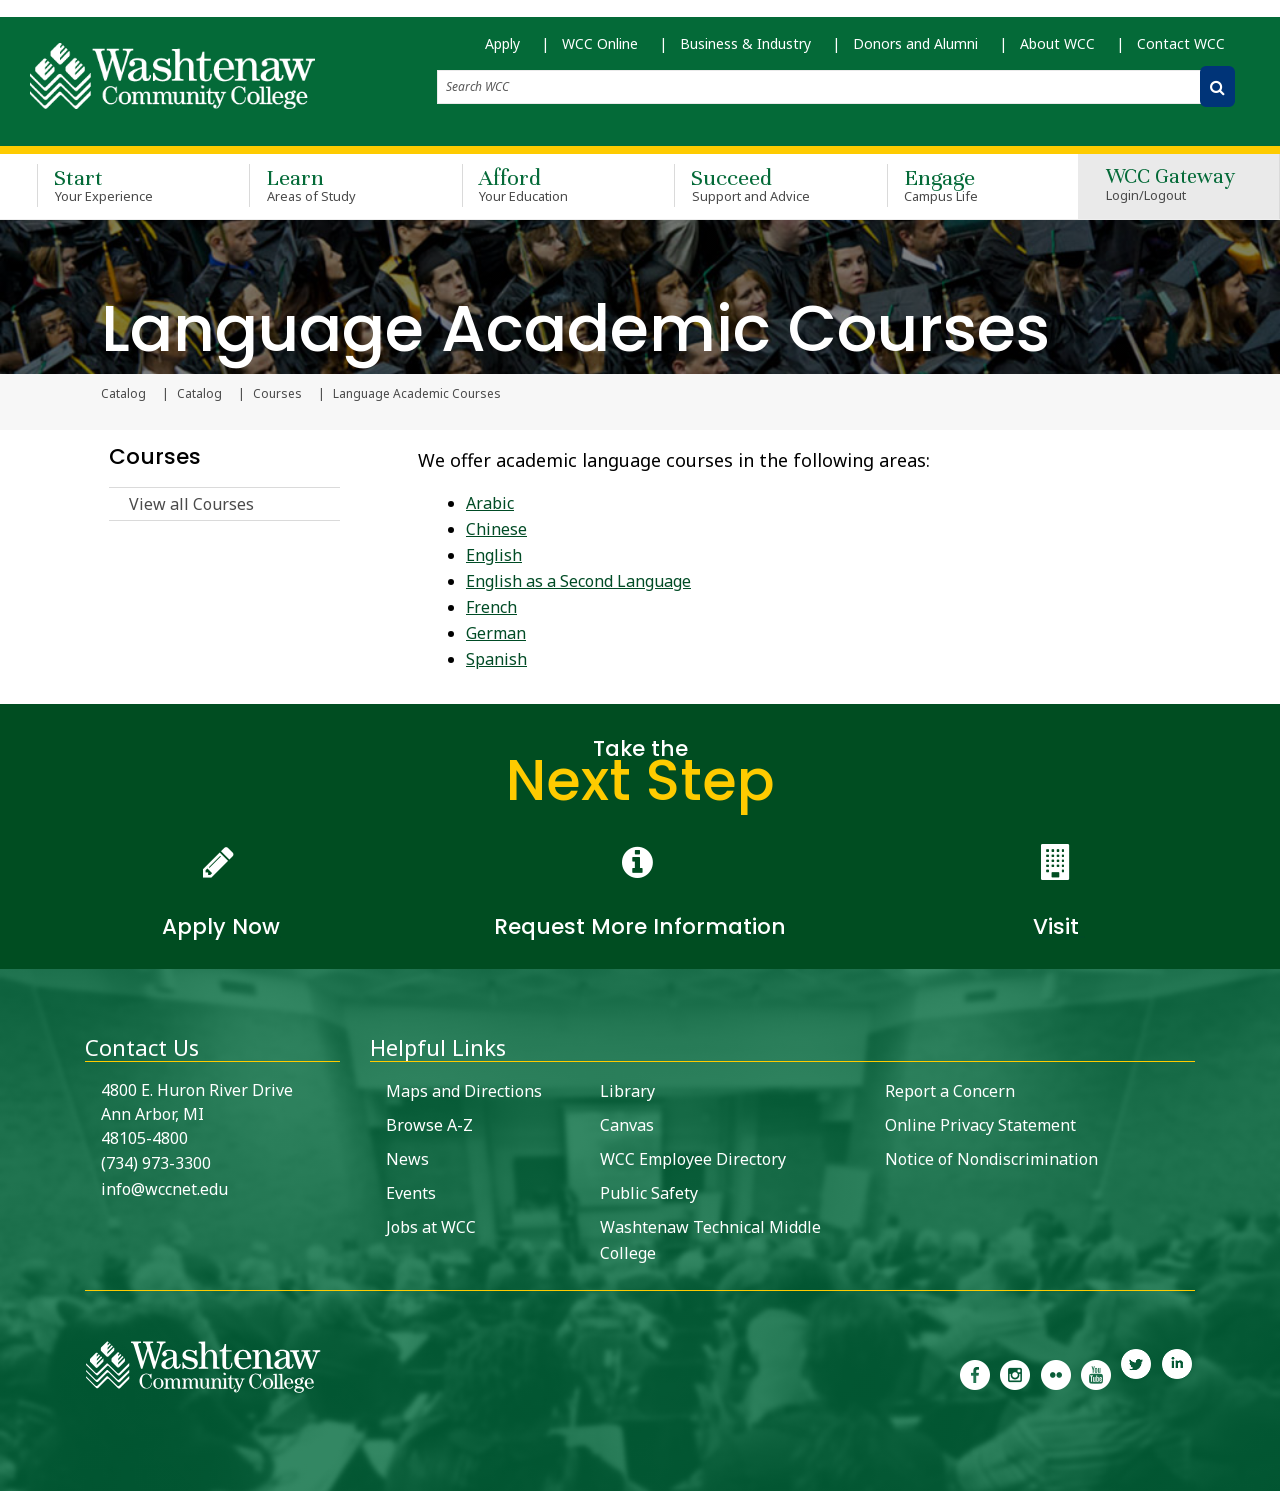  What do you see at coordinates (1217, 93) in the screenshot?
I see `[Search WCC]` at bounding box center [1217, 93].